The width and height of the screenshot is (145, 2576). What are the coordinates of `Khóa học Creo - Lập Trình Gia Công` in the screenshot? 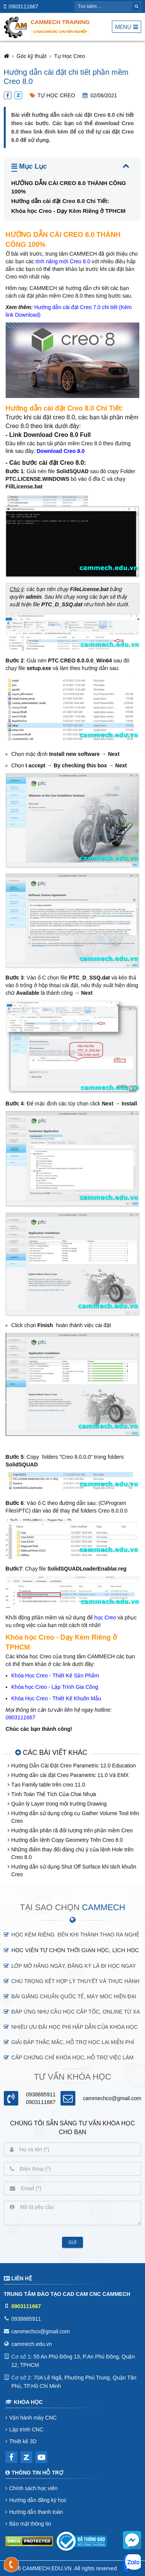 It's located at (54, 1687).